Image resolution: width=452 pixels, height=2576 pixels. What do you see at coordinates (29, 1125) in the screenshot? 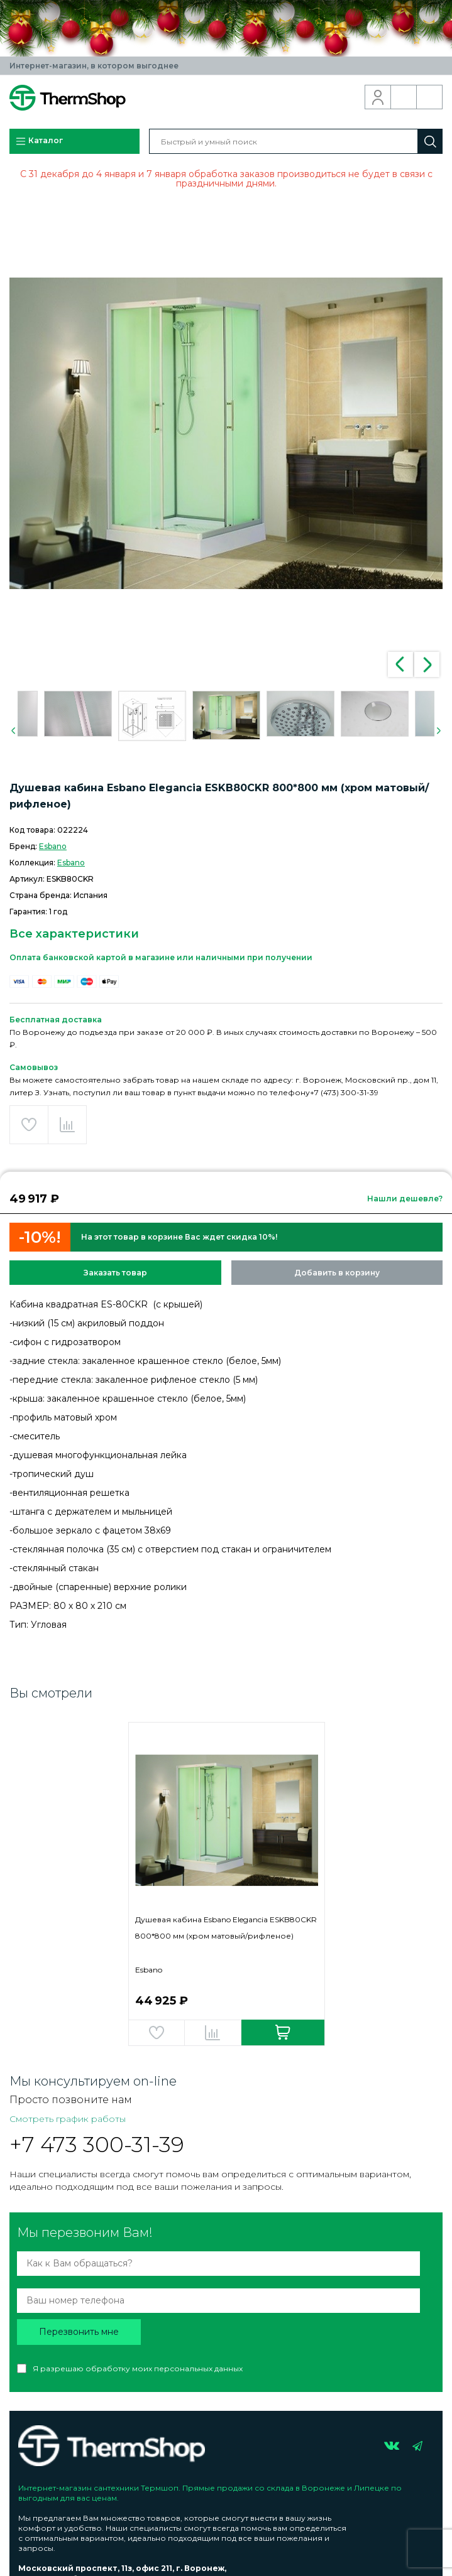
I see `Добавить в избранное` at bounding box center [29, 1125].